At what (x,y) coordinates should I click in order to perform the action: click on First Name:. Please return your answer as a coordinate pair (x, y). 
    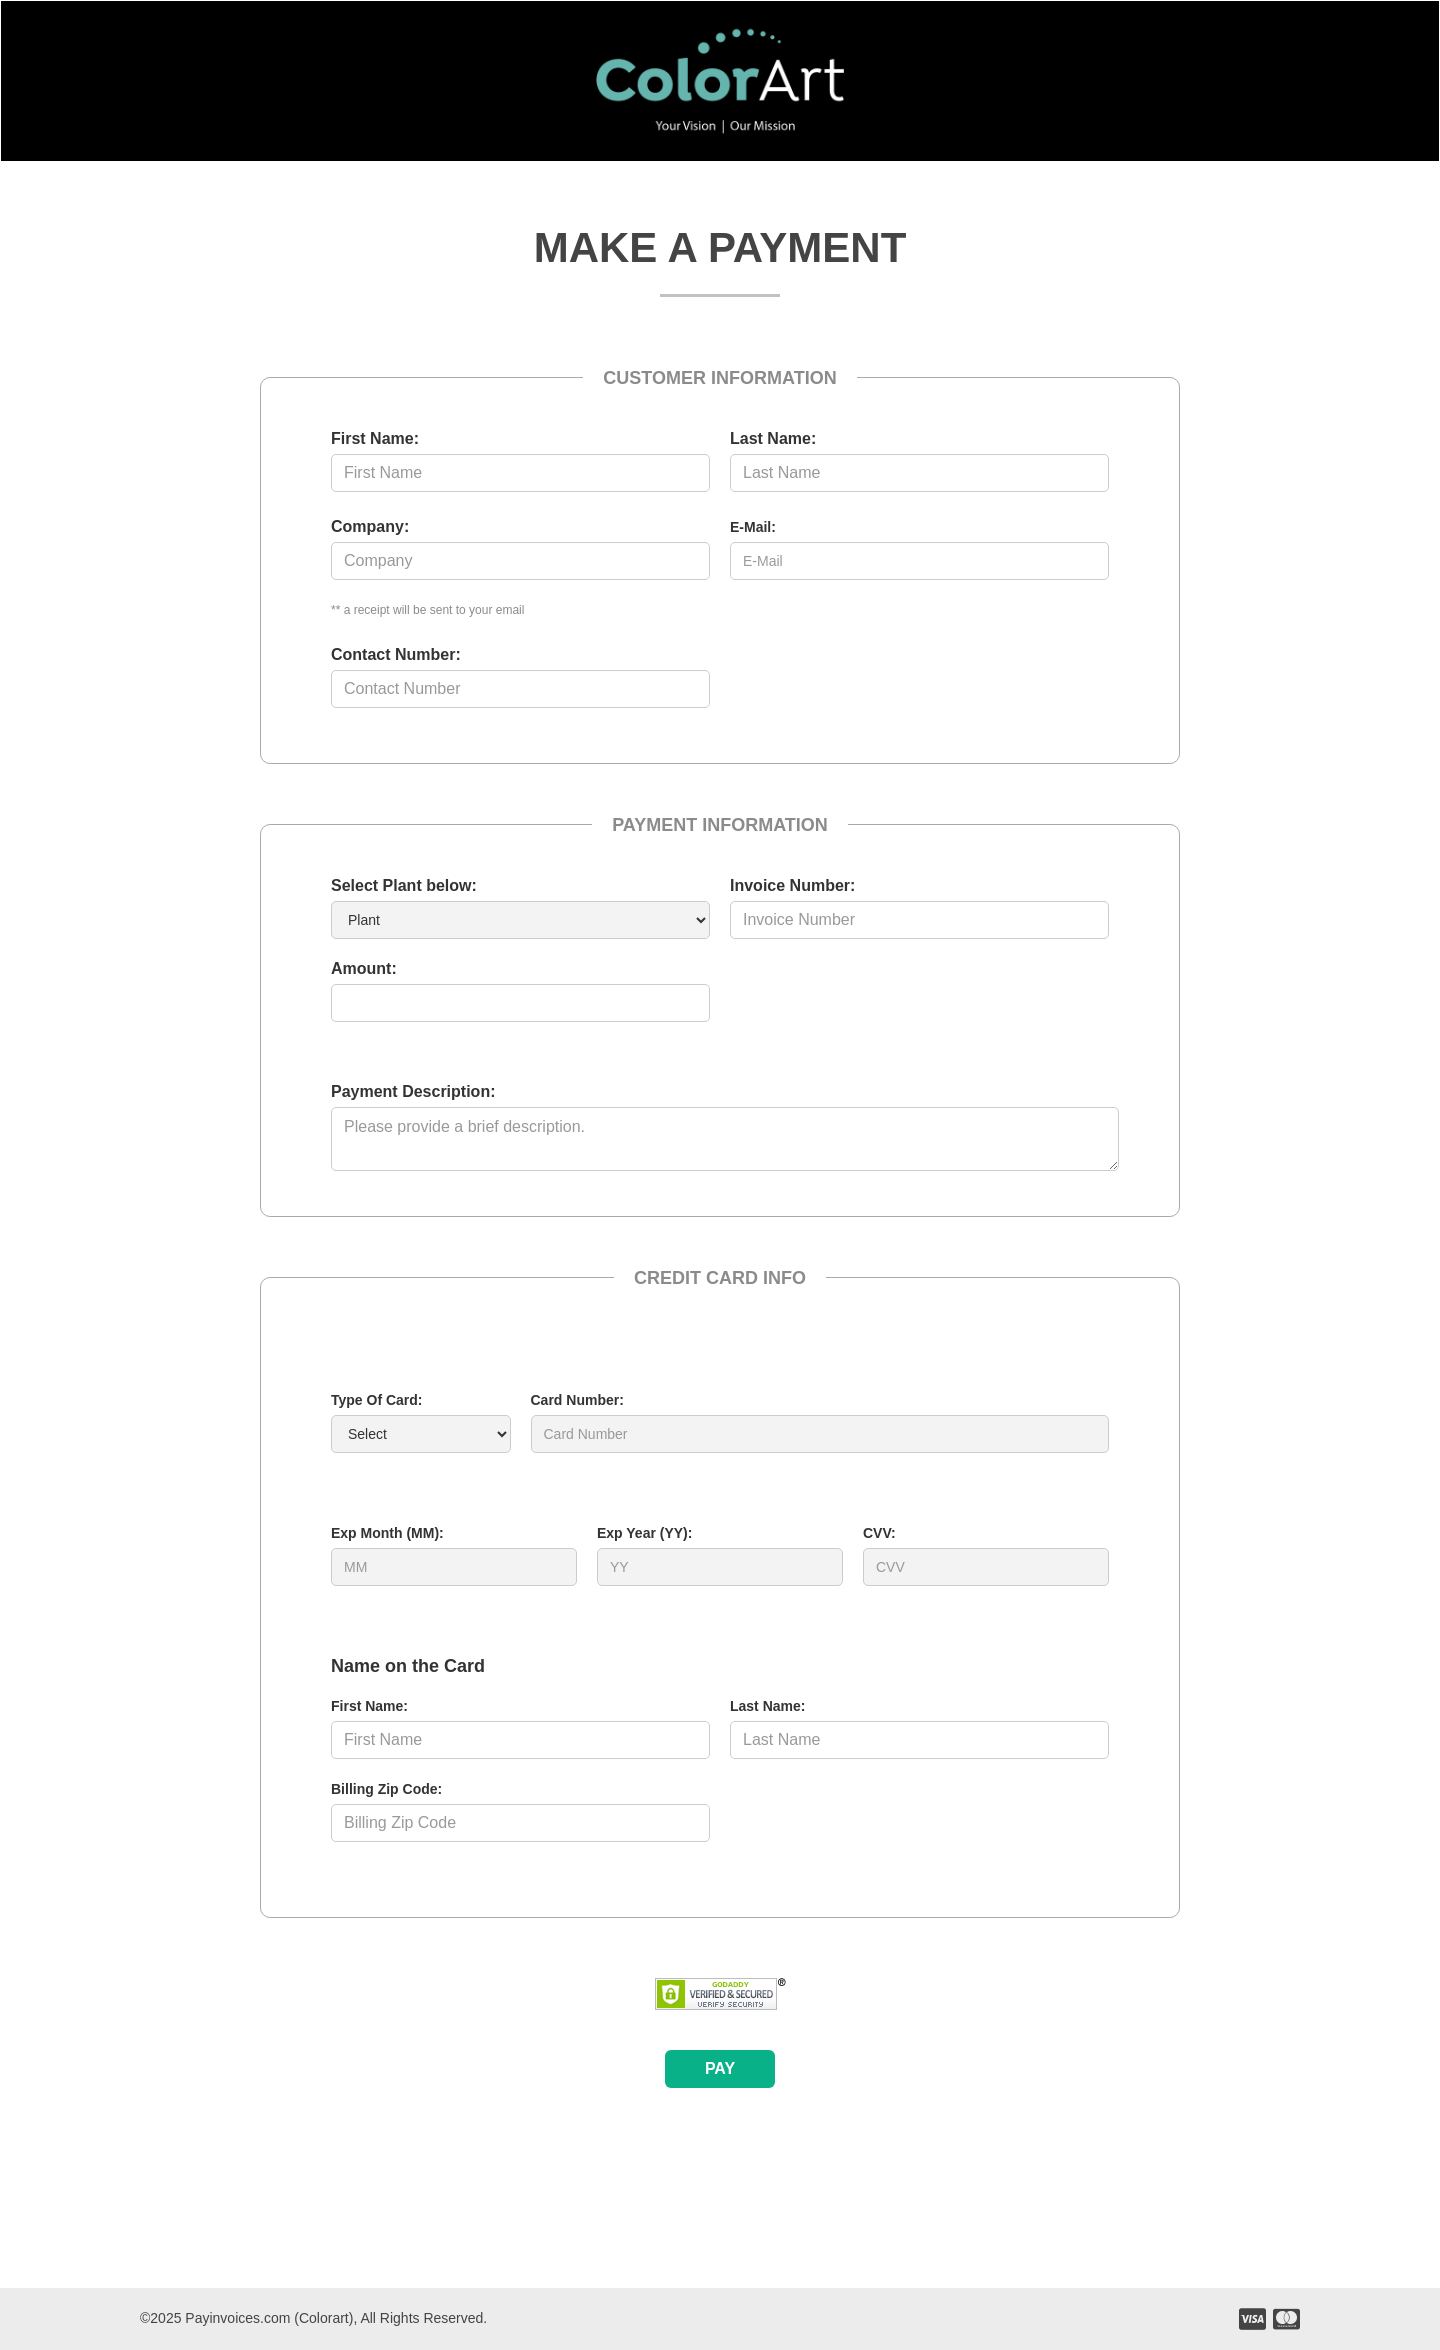
    Looking at the image, I should click on (375, 438).